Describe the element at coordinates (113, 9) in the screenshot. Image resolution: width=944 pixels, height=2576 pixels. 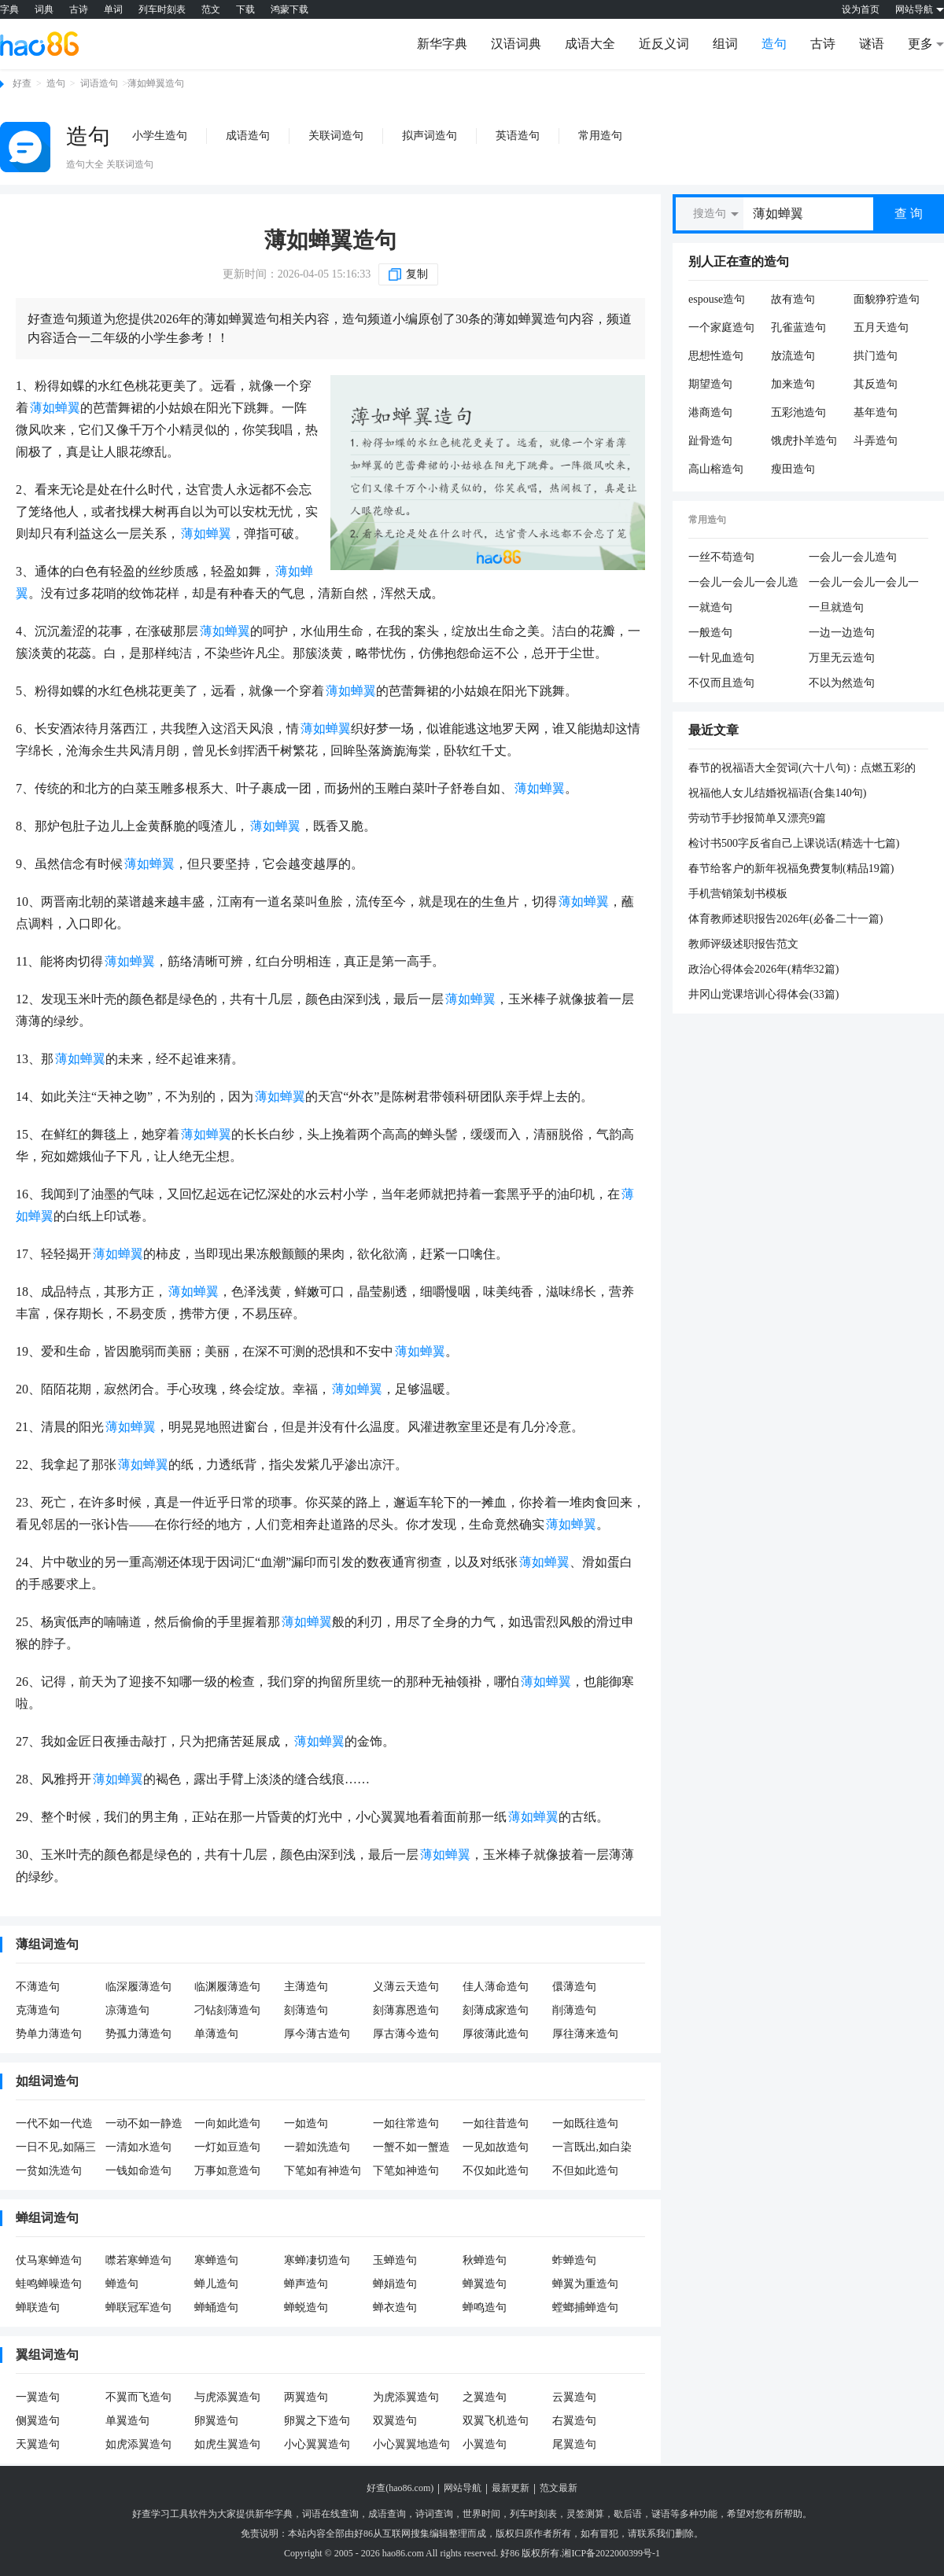
I see `单词` at that location.